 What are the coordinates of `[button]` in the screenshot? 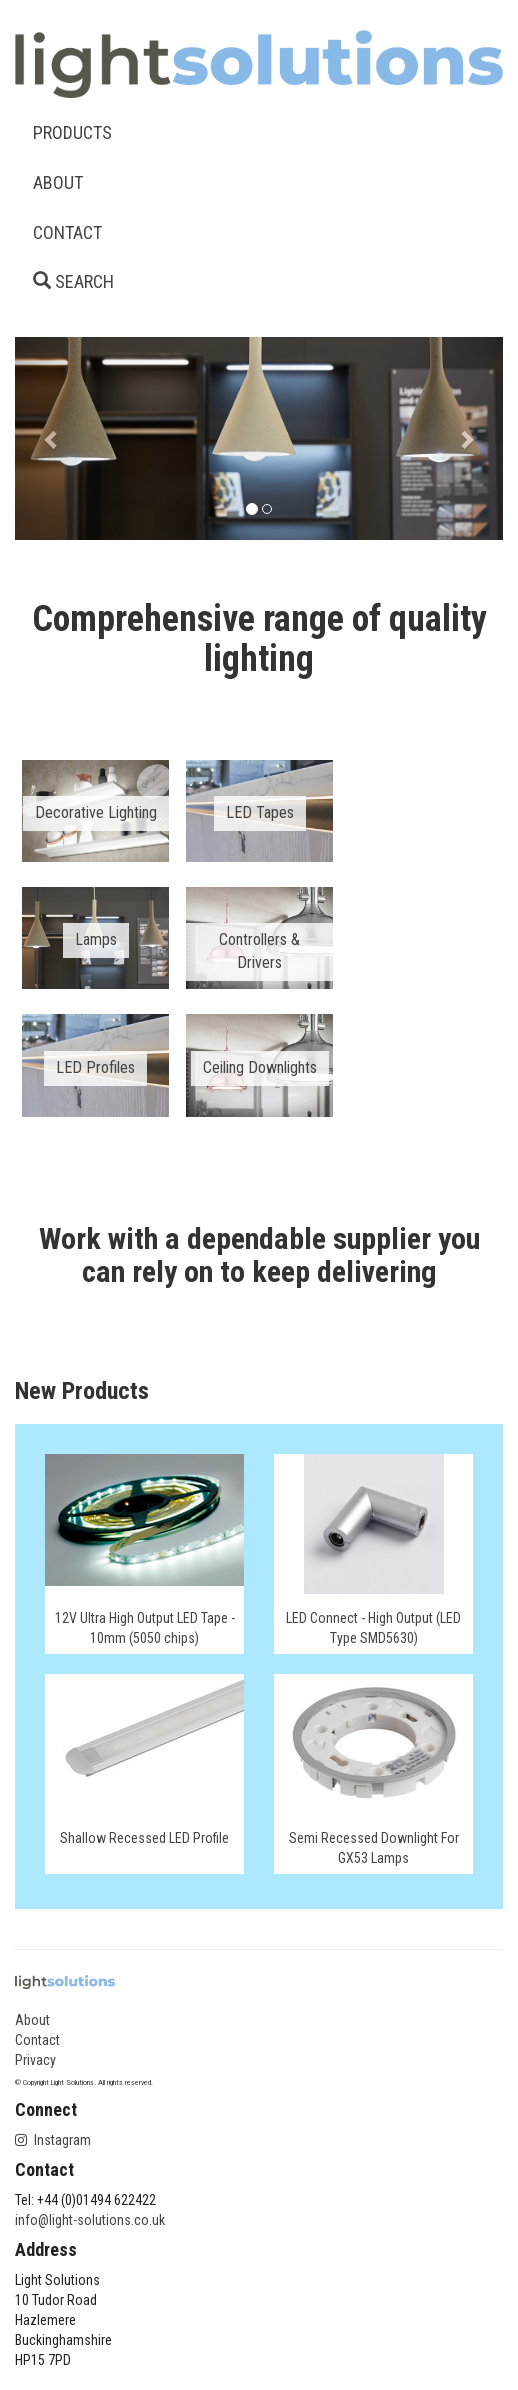 It's located at (51, 438).